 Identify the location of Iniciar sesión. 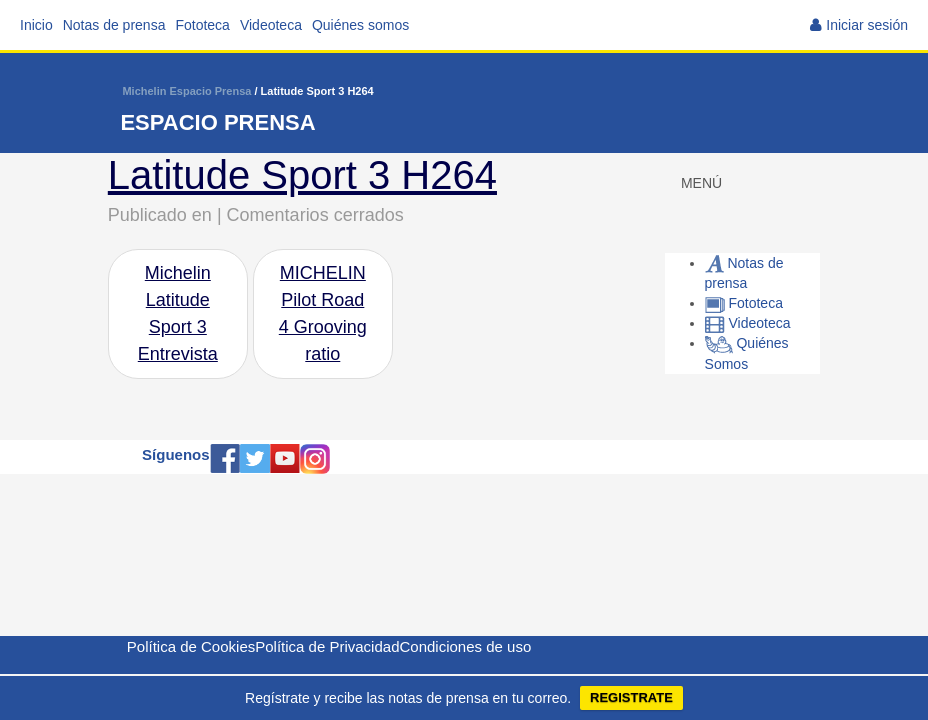
(867, 25).